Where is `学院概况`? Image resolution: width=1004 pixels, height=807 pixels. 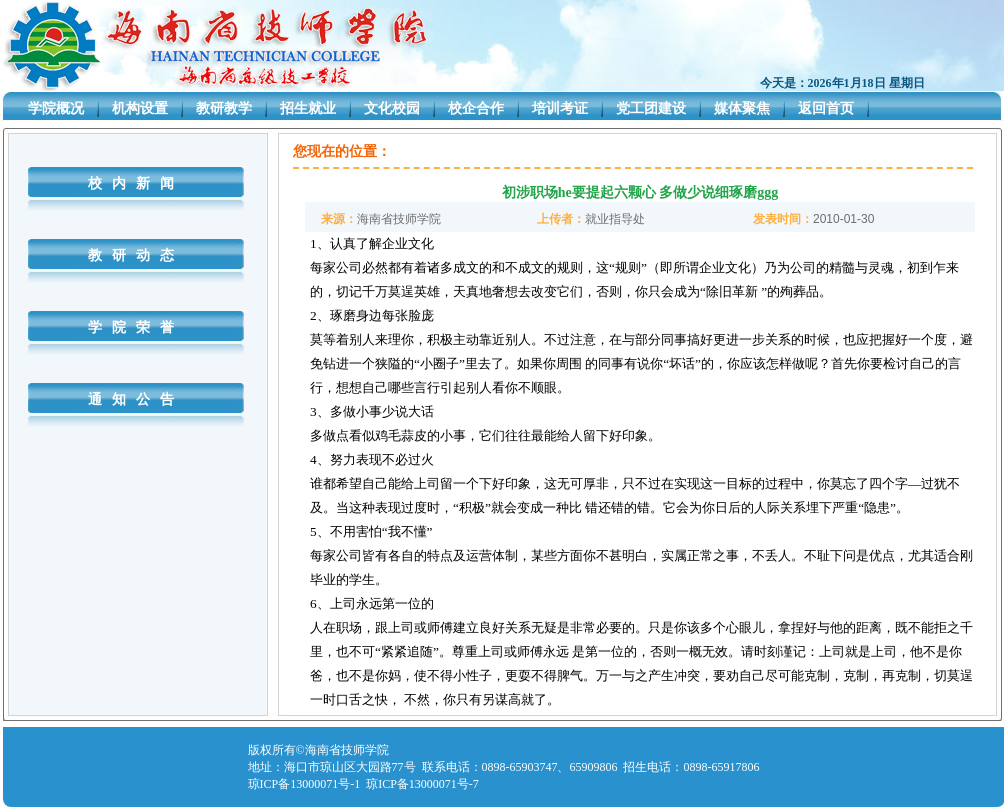 学院概况 is located at coordinates (56, 108).